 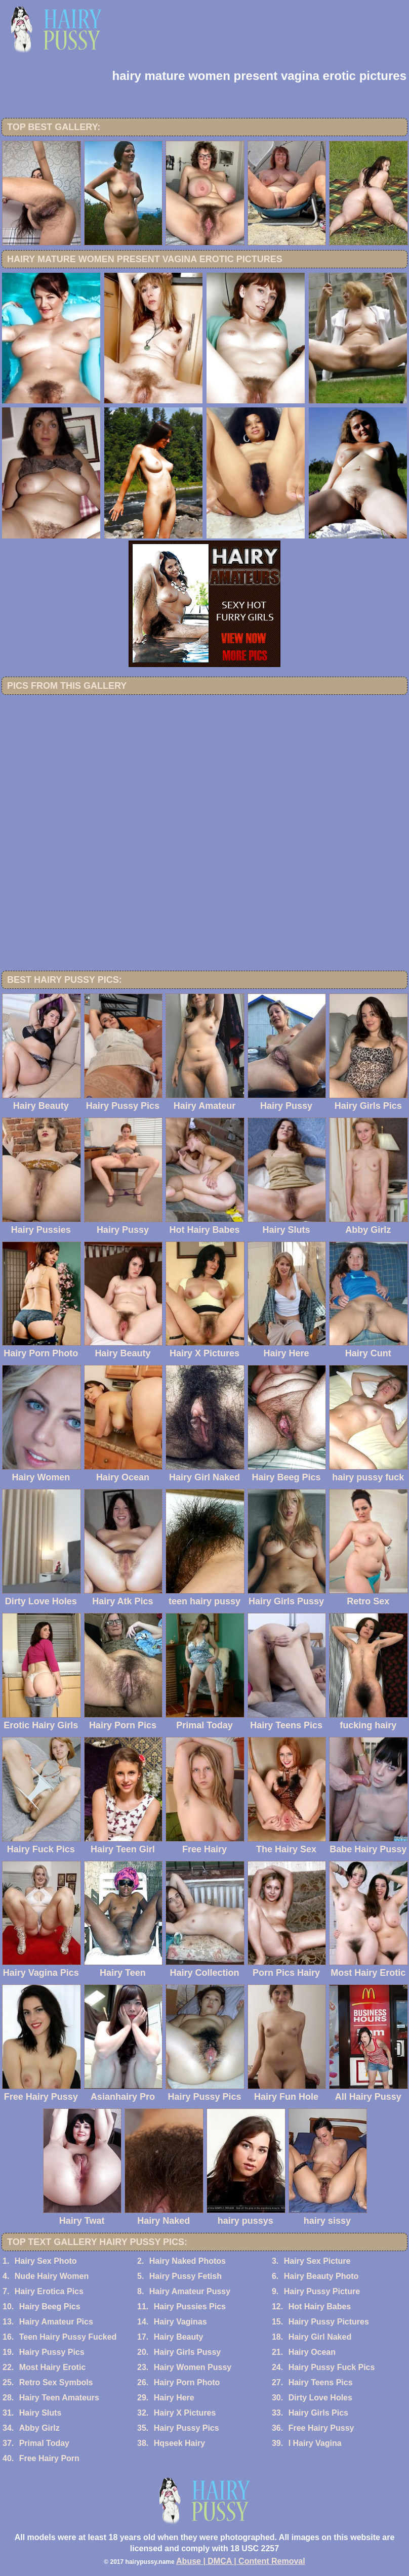 What do you see at coordinates (190, 2306) in the screenshot?
I see `Hairy Pussies Pics` at bounding box center [190, 2306].